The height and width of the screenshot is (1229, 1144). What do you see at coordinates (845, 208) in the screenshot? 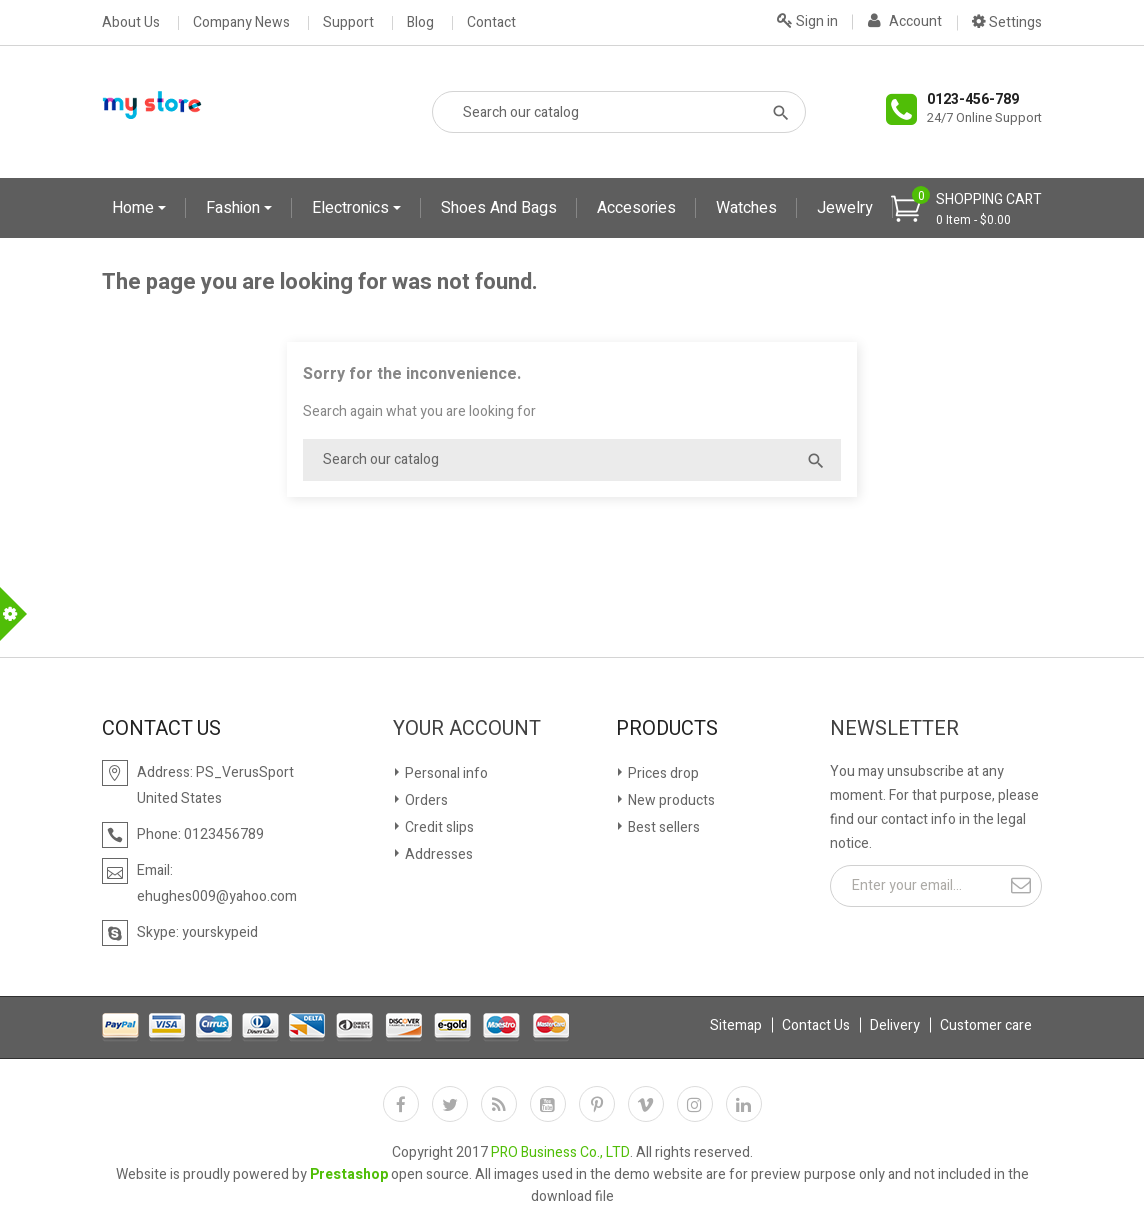
I see `Jewelry` at bounding box center [845, 208].